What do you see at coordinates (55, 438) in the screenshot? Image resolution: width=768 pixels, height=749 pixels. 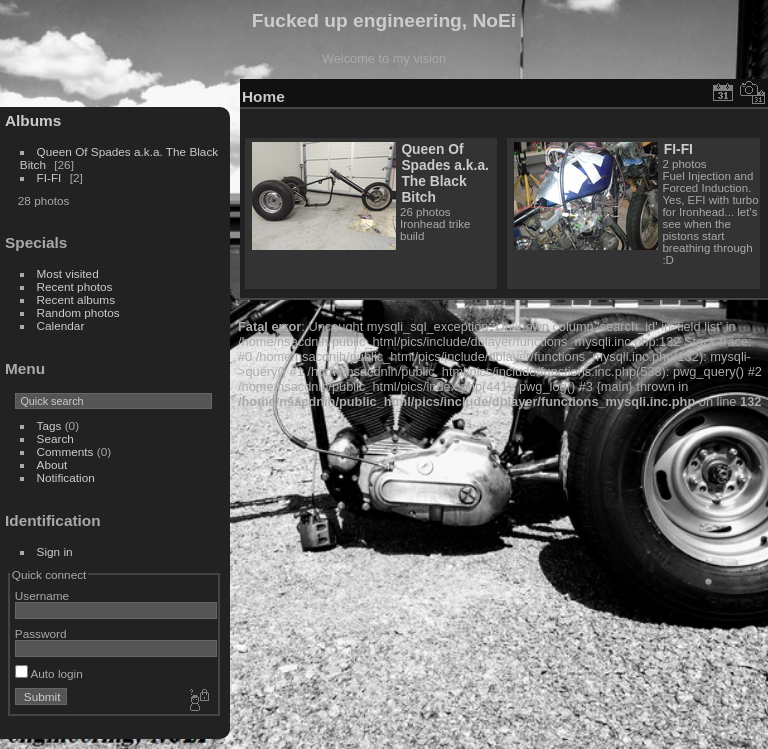 I see `Search` at bounding box center [55, 438].